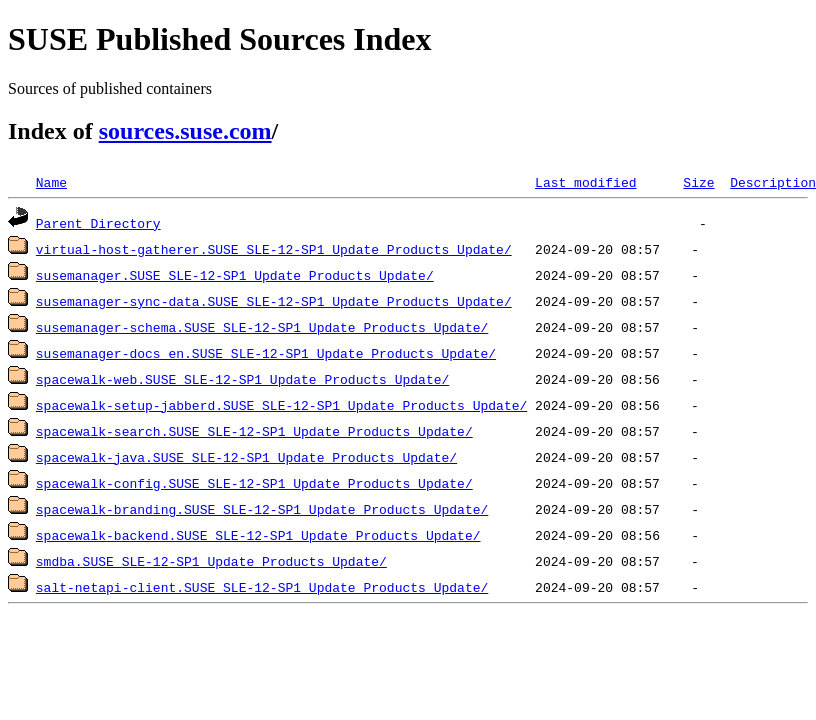 The width and height of the screenshot is (816, 720). What do you see at coordinates (211, 561) in the screenshot?
I see `smdba.SUSE_SLE-12-SP1_Update_Products_Update/` at bounding box center [211, 561].